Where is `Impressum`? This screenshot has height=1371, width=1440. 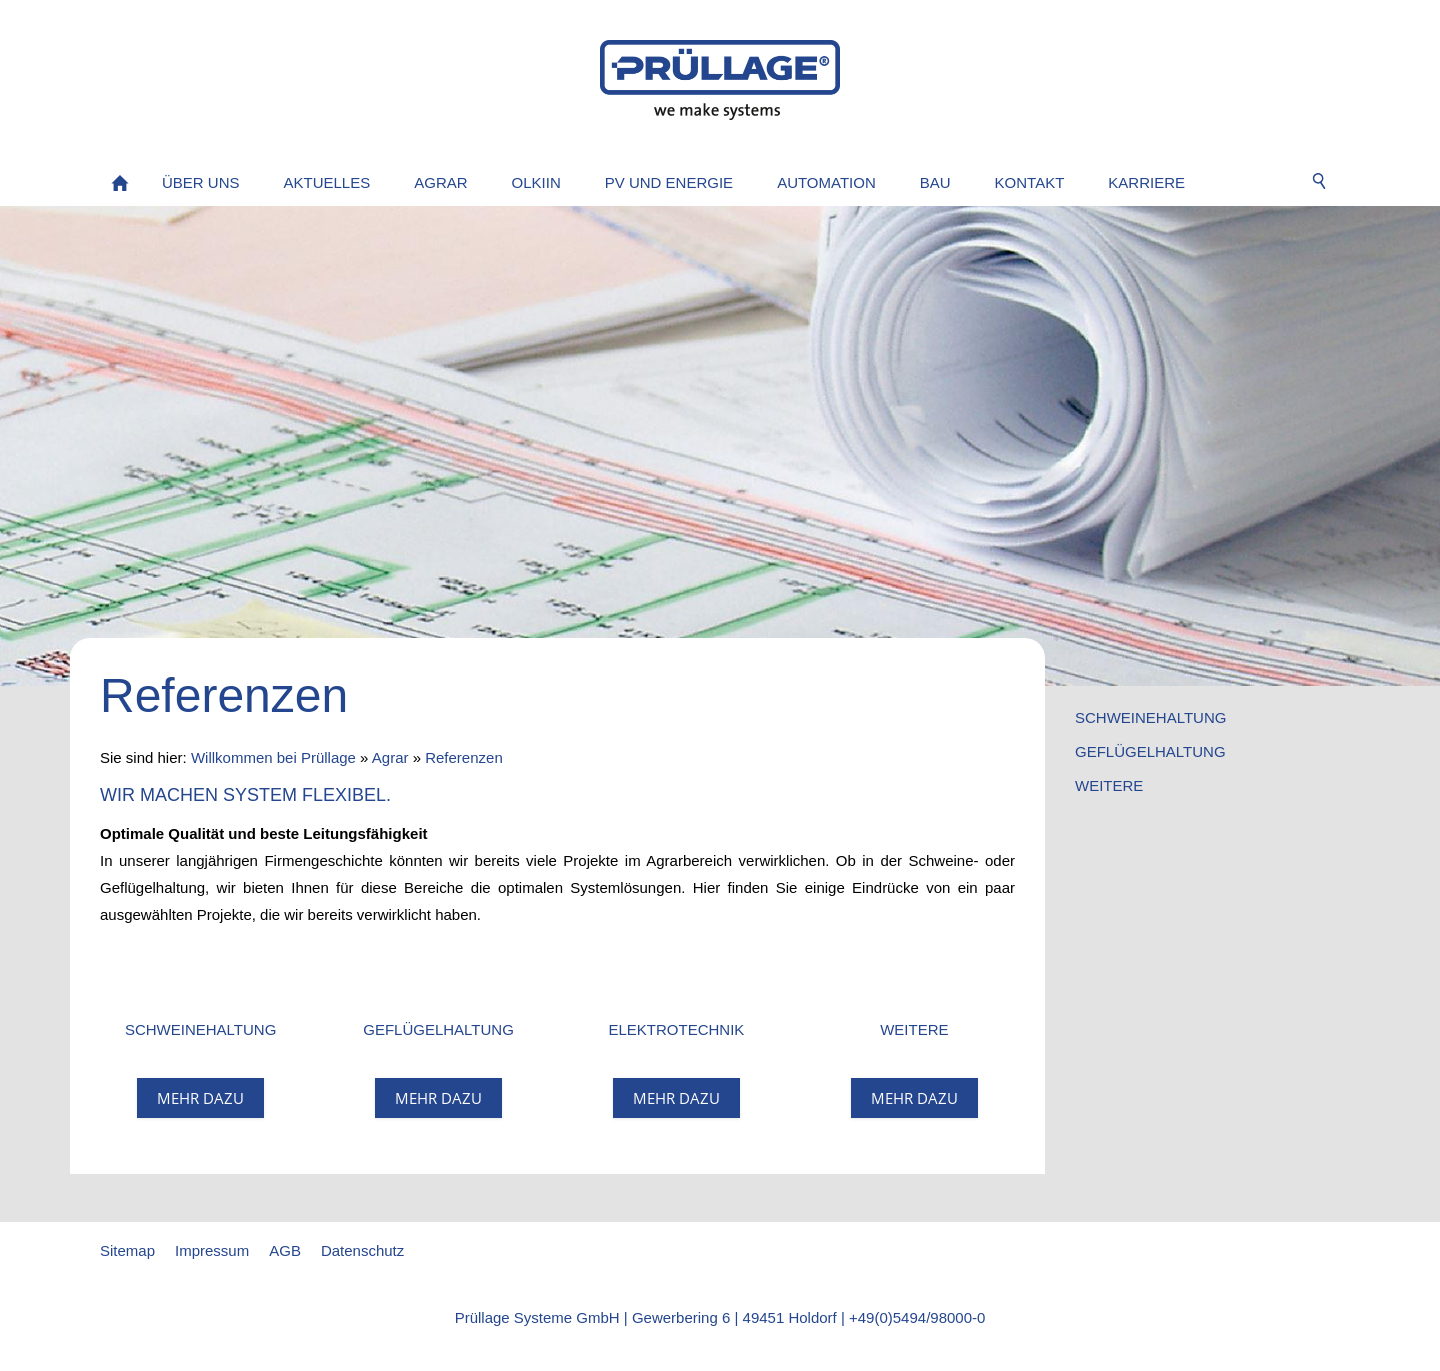
Impressum is located at coordinates (212, 1250).